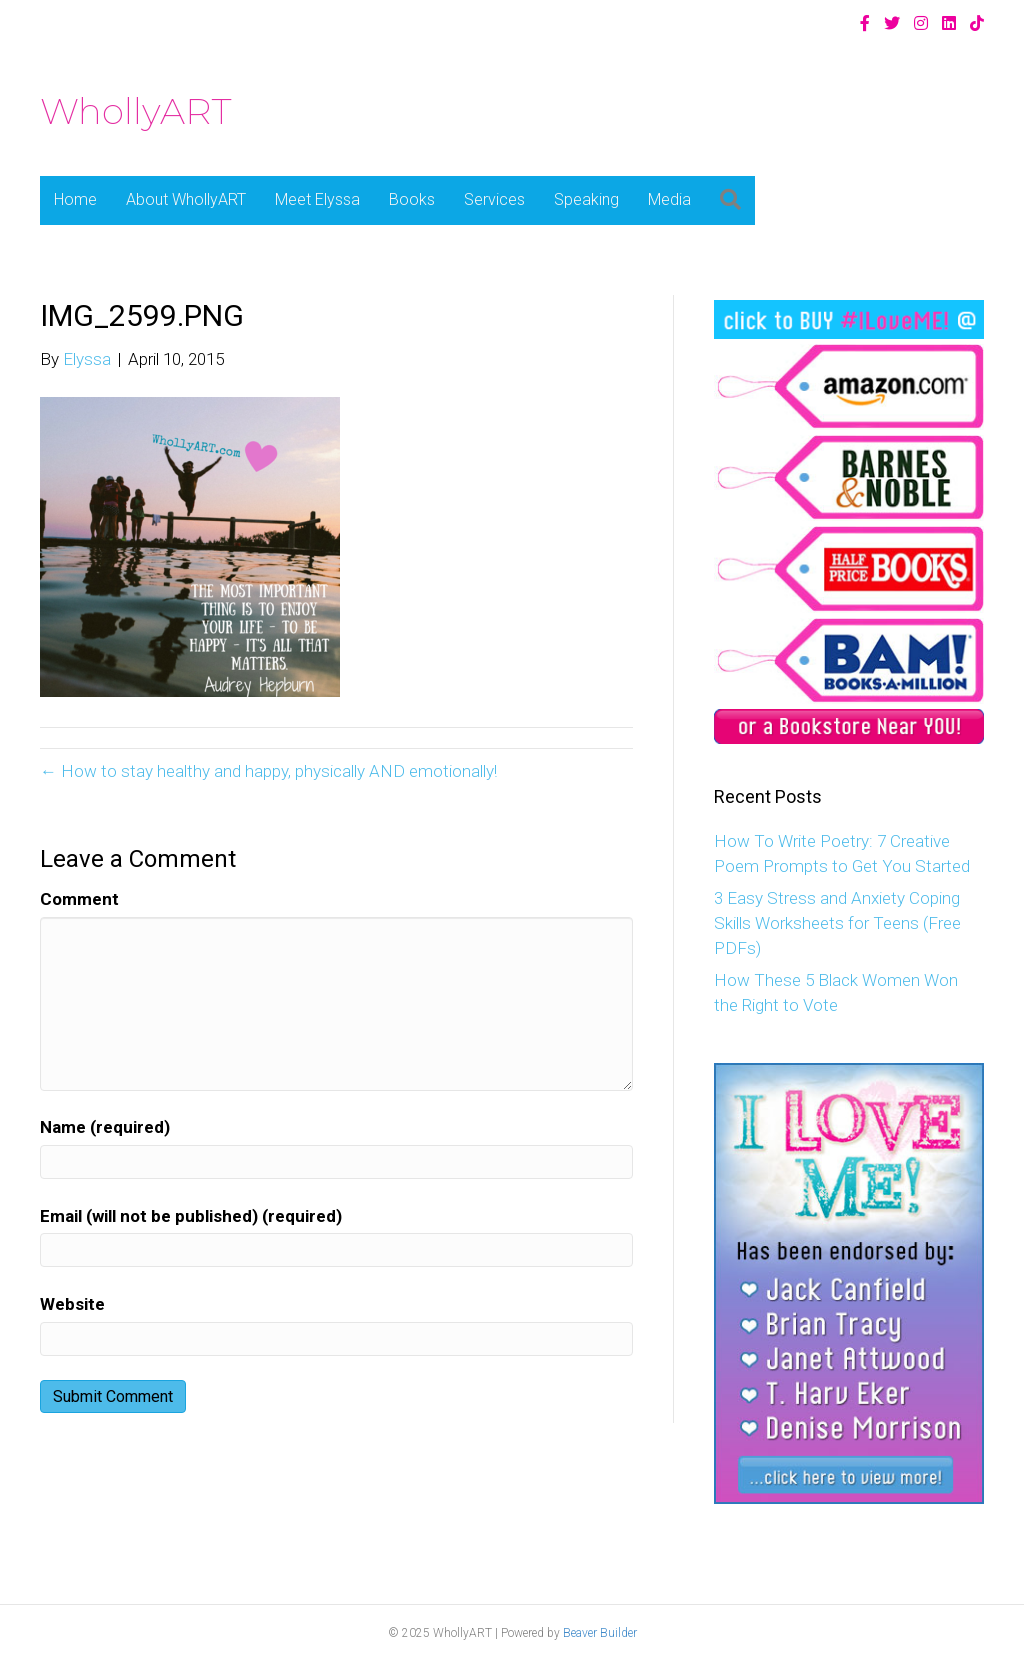 The width and height of the screenshot is (1024, 1662). What do you see at coordinates (72, 1304) in the screenshot?
I see `Website` at bounding box center [72, 1304].